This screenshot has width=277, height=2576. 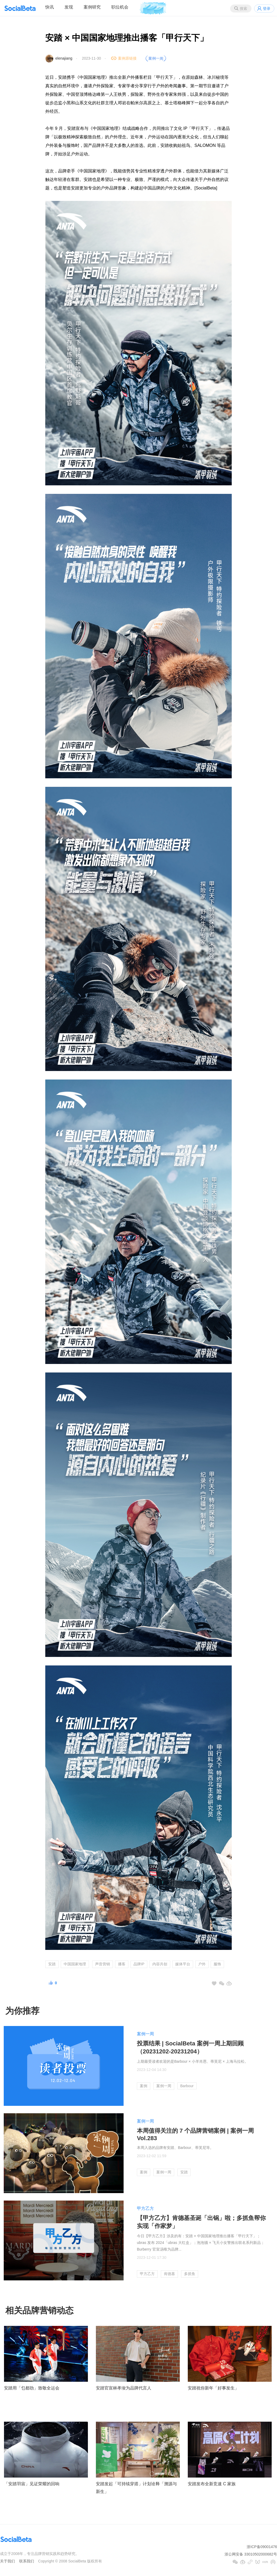 What do you see at coordinates (121, 1964) in the screenshot?
I see `播客` at bounding box center [121, 1964].